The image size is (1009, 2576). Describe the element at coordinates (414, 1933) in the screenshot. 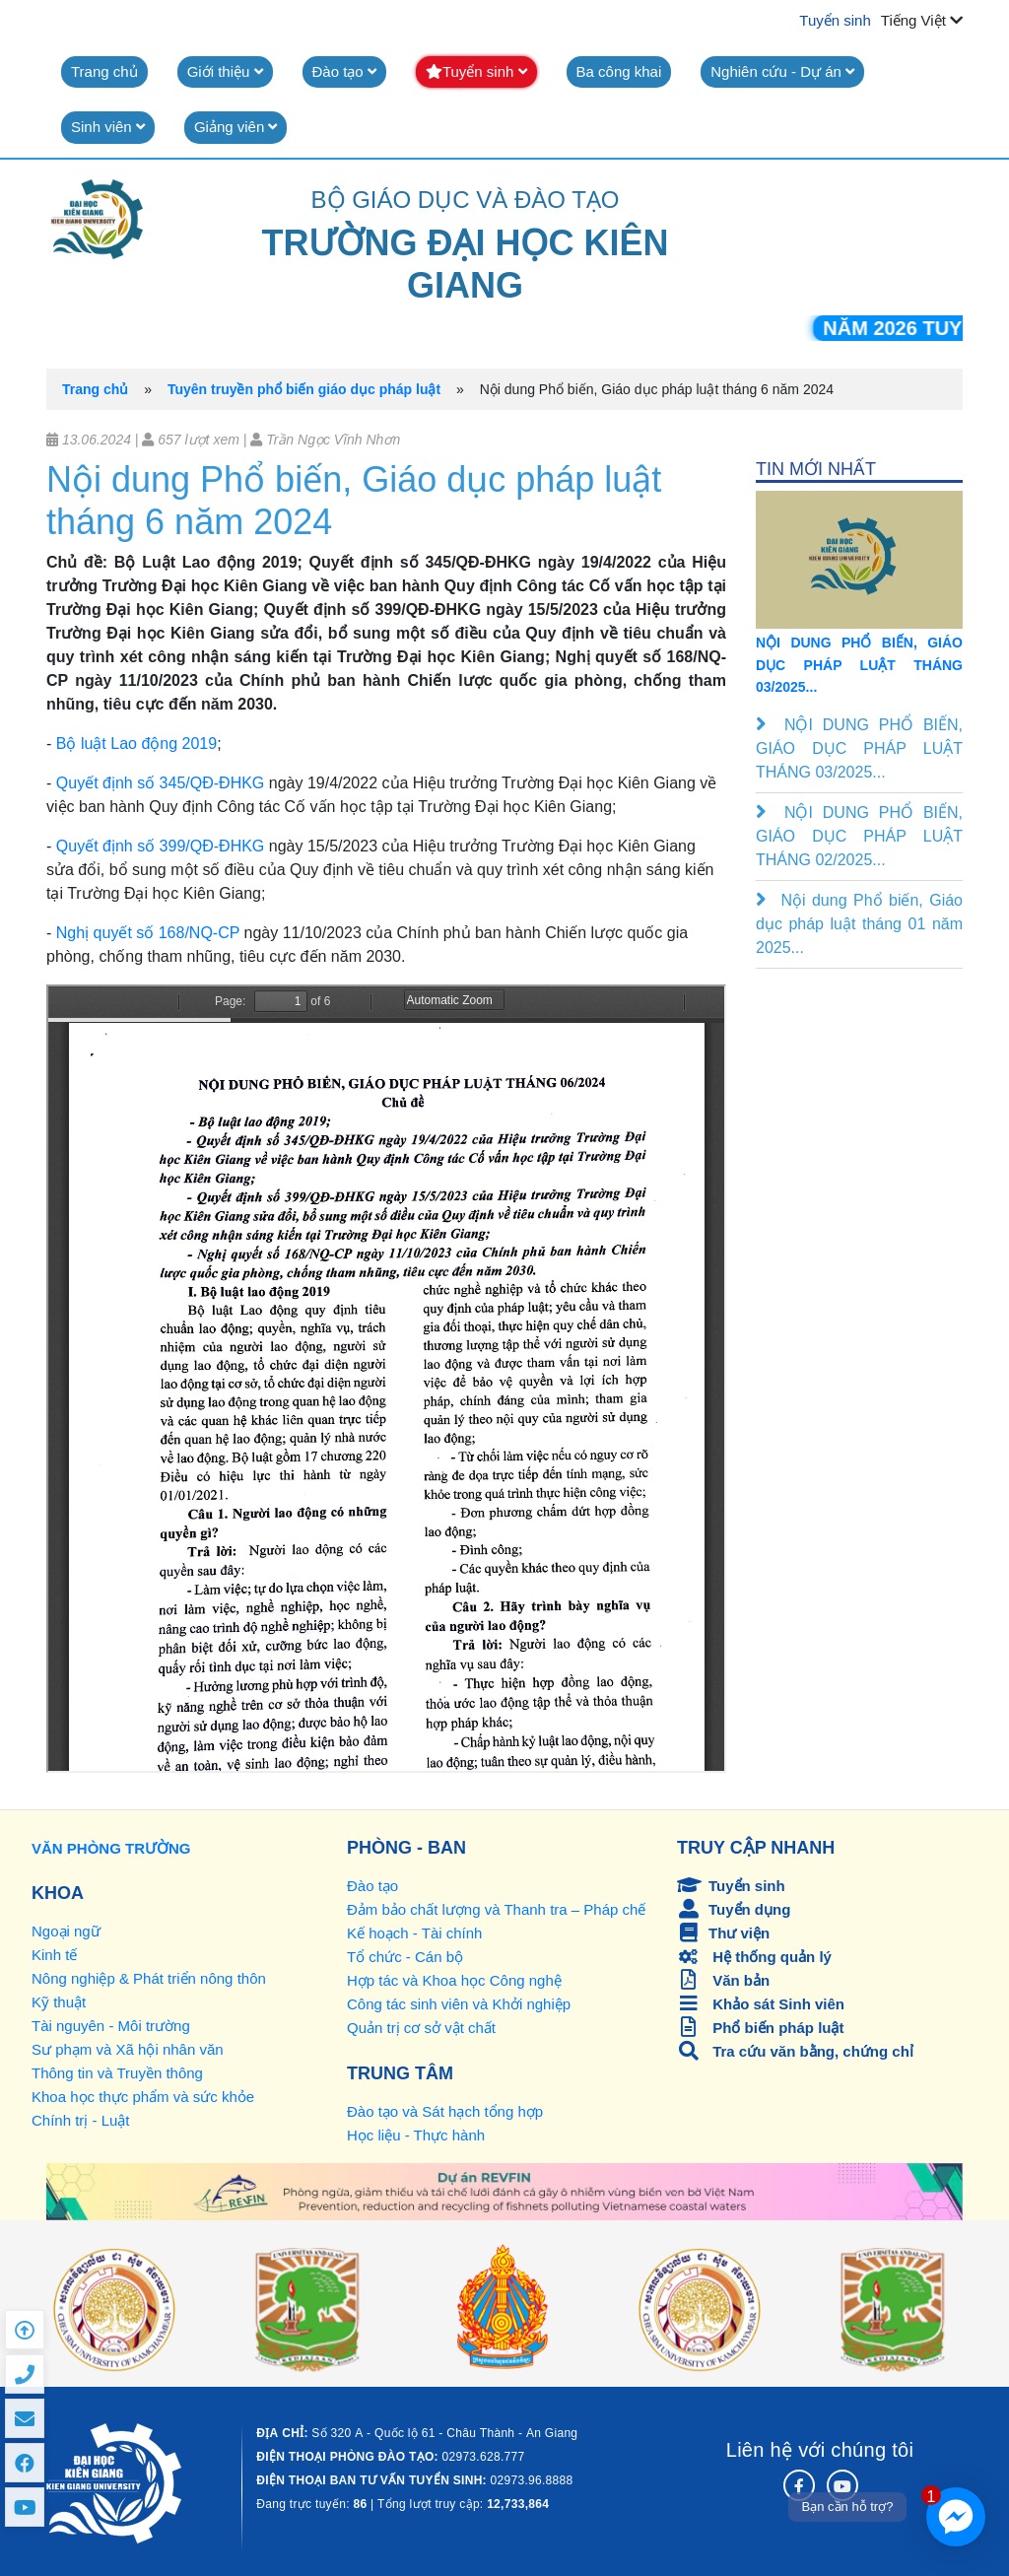

I see `Kế hoạch - Tài chính` at that location.